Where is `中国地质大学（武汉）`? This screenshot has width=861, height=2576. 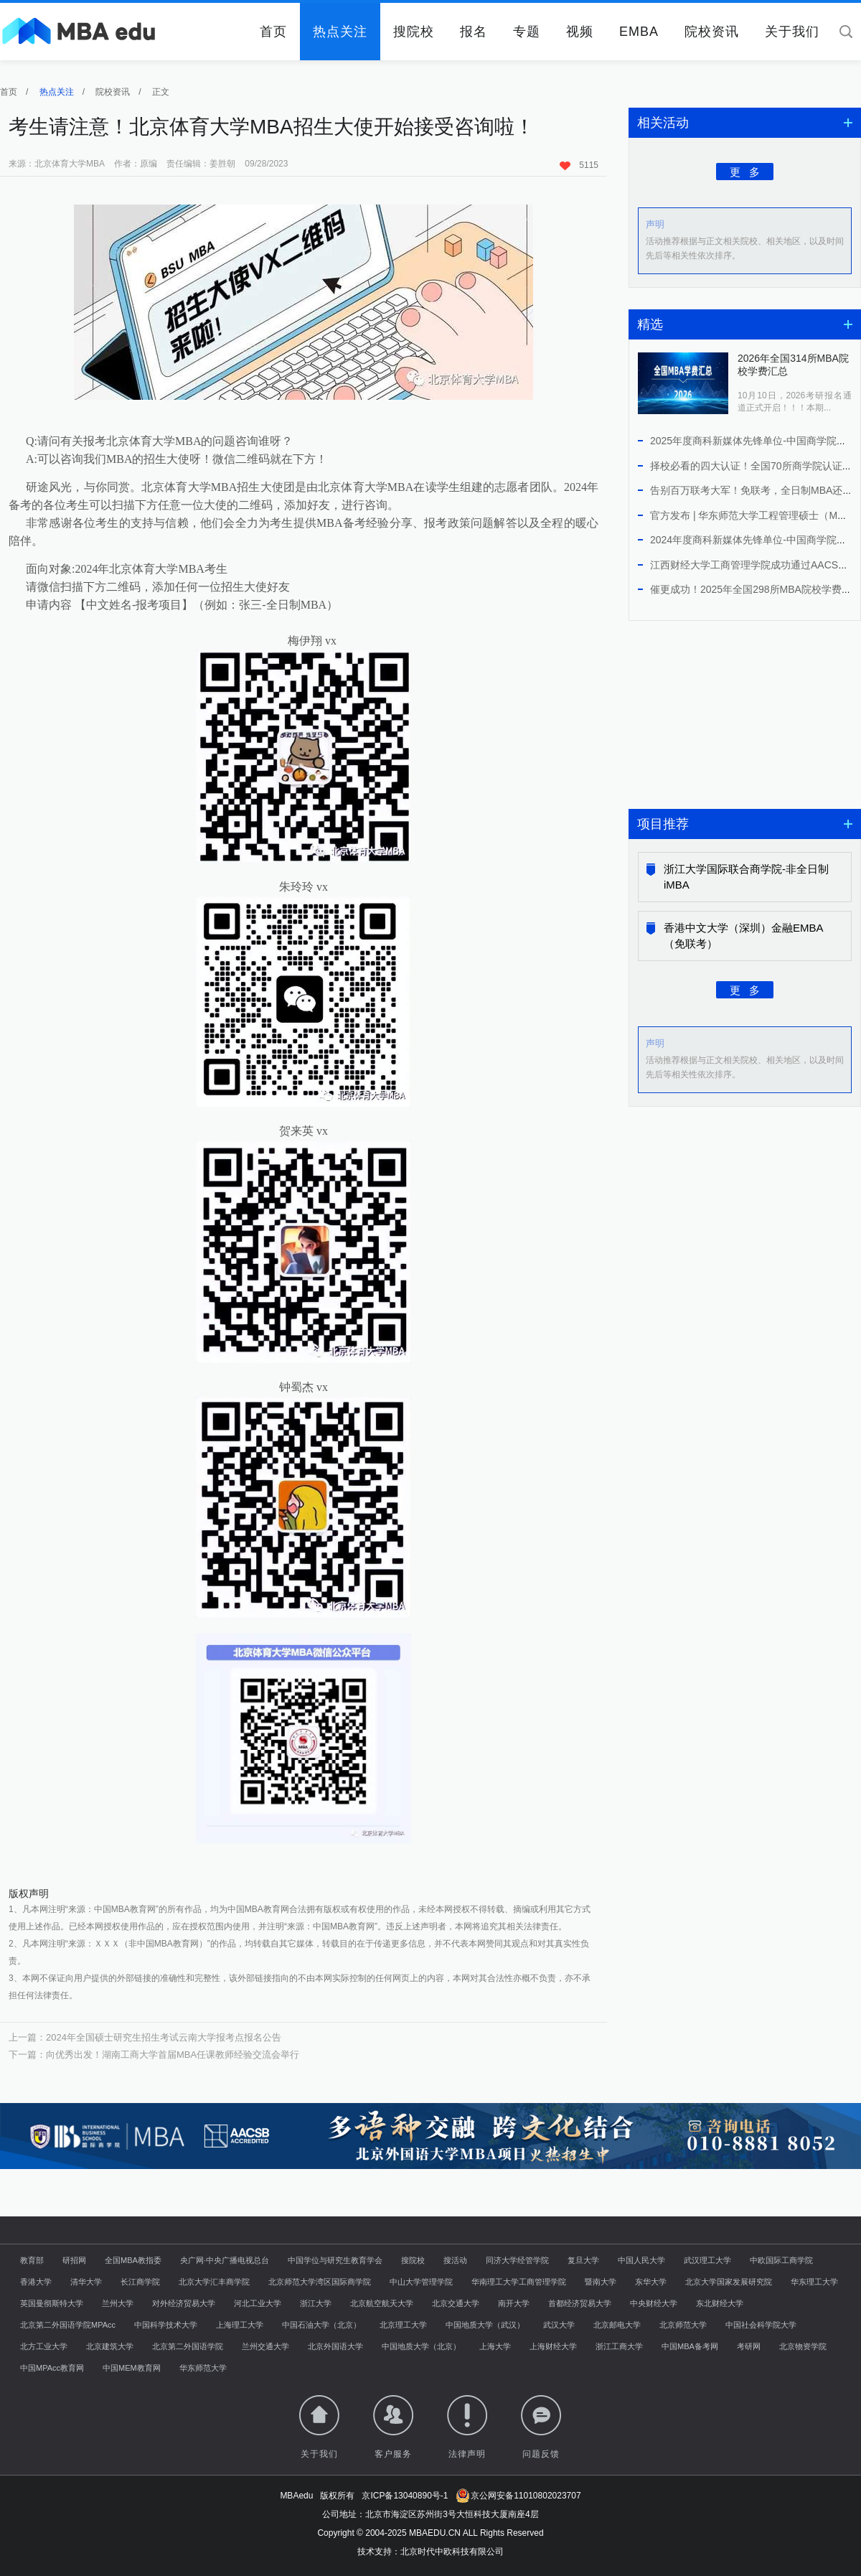
中国地质大学（武汉） is located at coordinates (485, 2324).